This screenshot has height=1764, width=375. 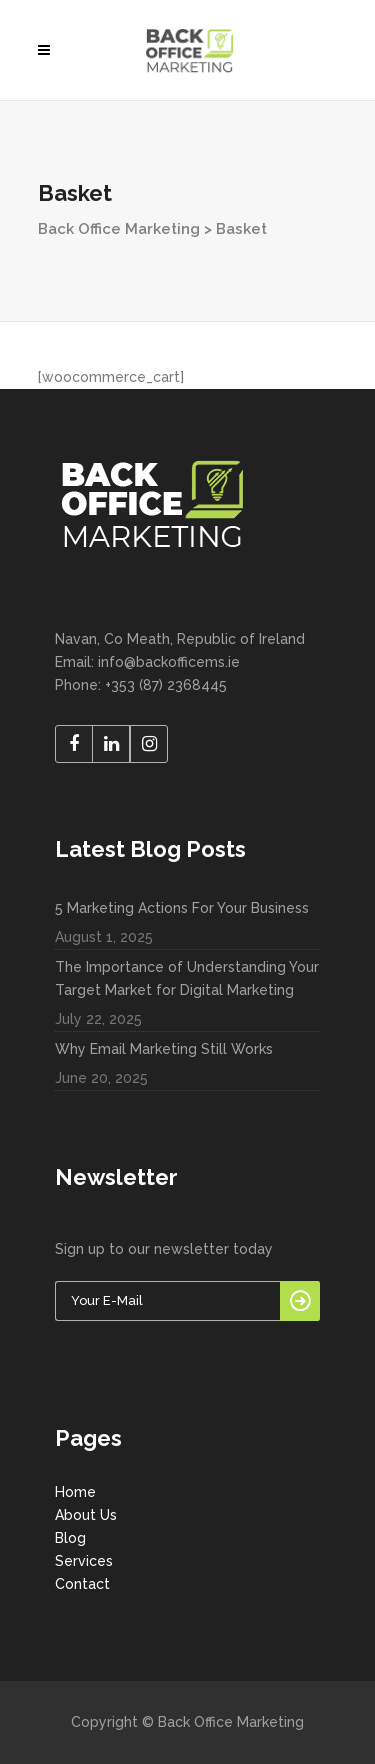 What do you see at coordinates (84, 1561) in the screenshot?
I see `Services` at bounding box center [84, 1561].